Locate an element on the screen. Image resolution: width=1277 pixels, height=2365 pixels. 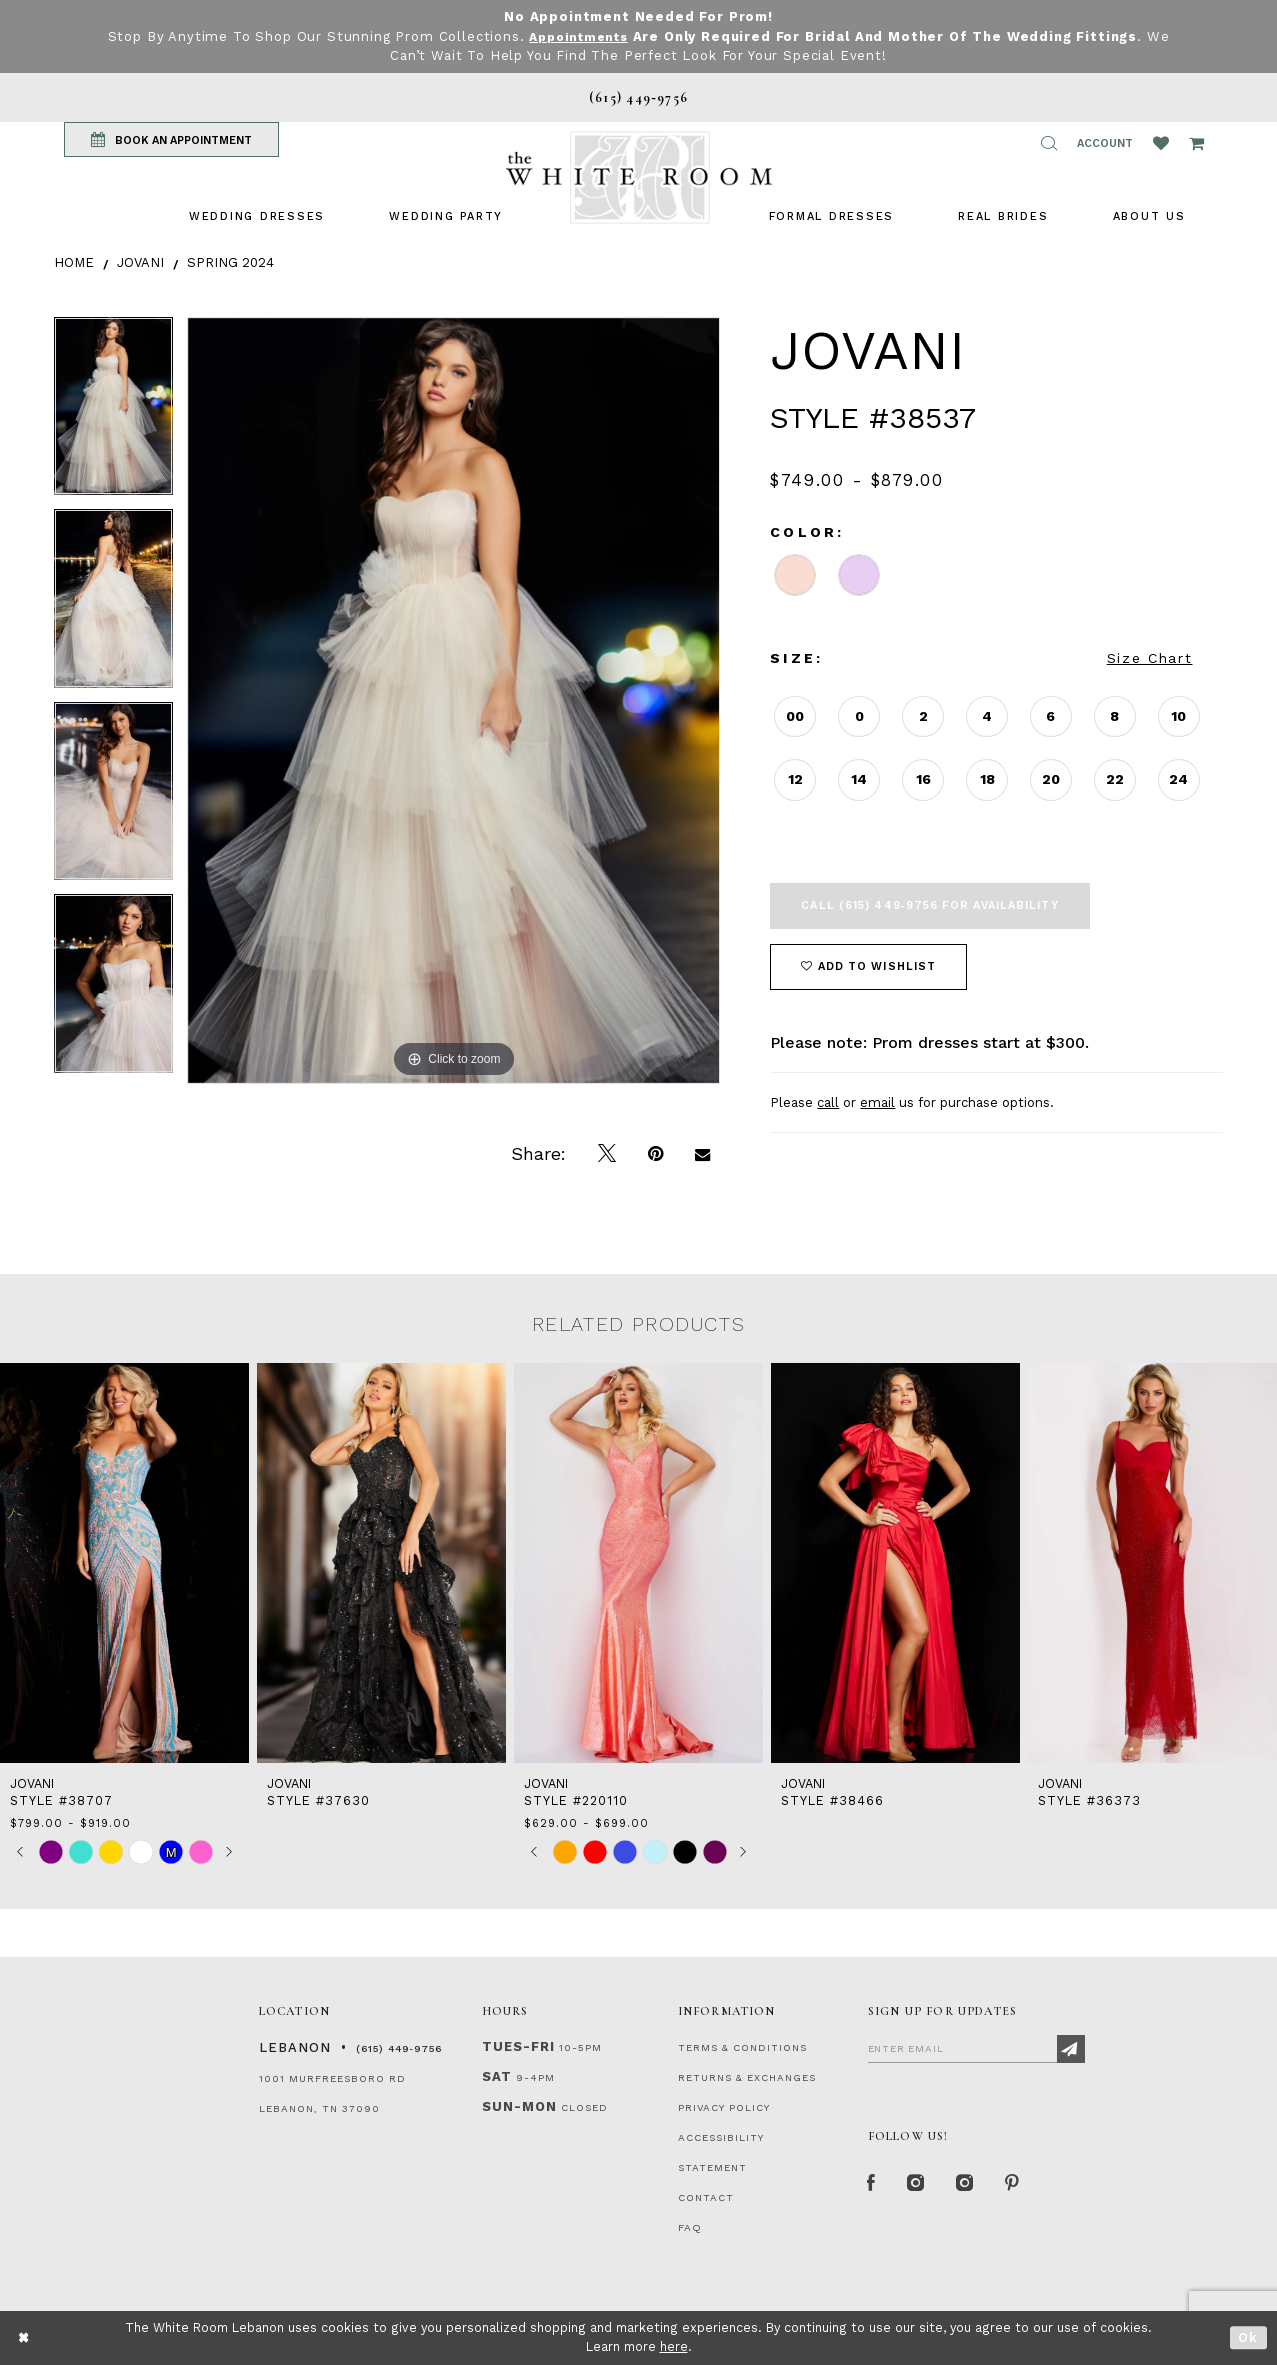
[Pin it] is located at coordinates (655, 1154).